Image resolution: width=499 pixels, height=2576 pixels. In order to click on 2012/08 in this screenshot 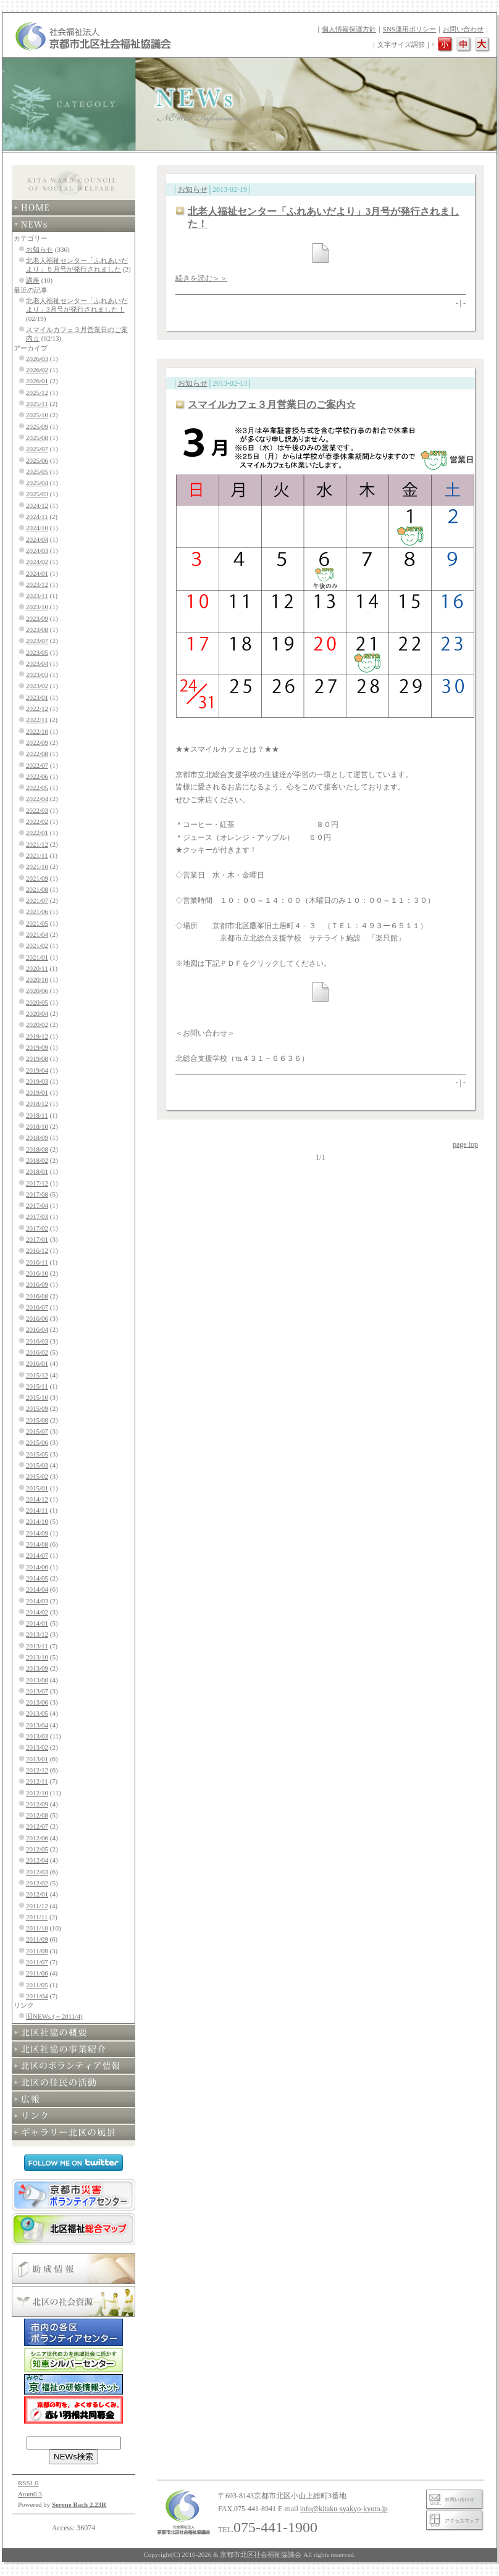, I will do `click(37, 1815)`.